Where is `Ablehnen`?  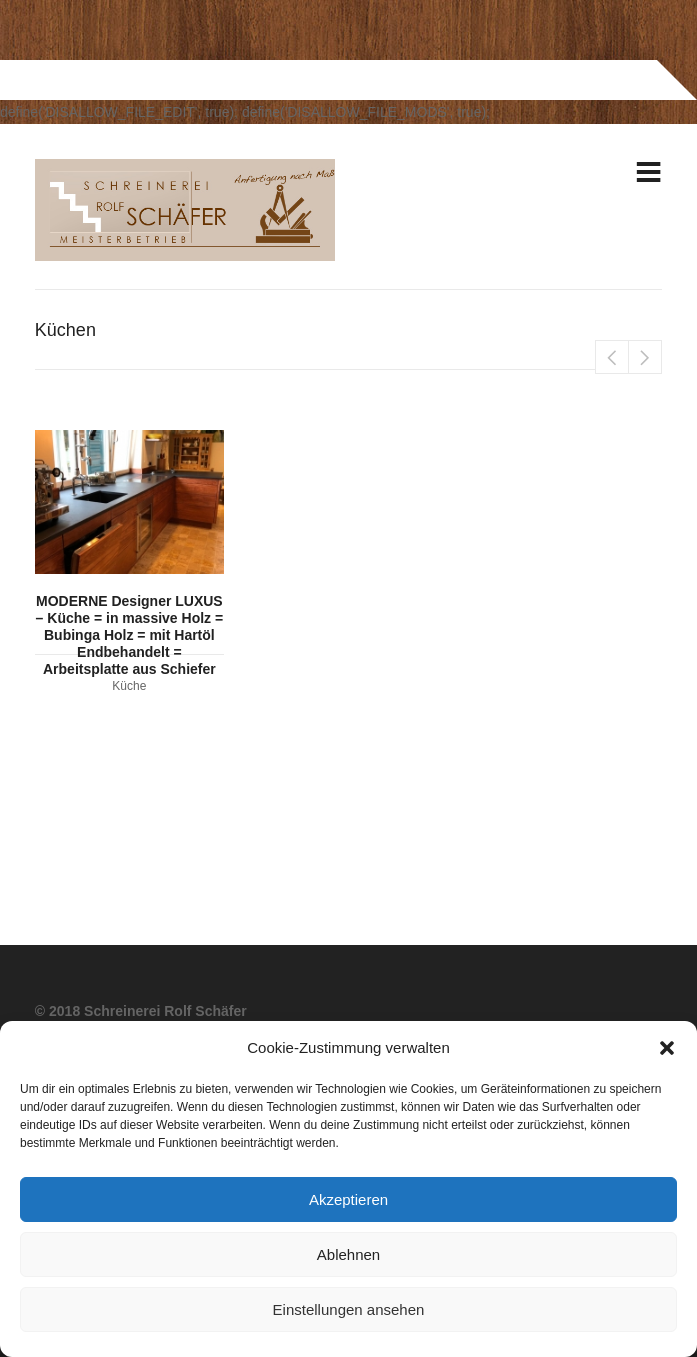
Ablehnen is located at coordinates (348, 1254).